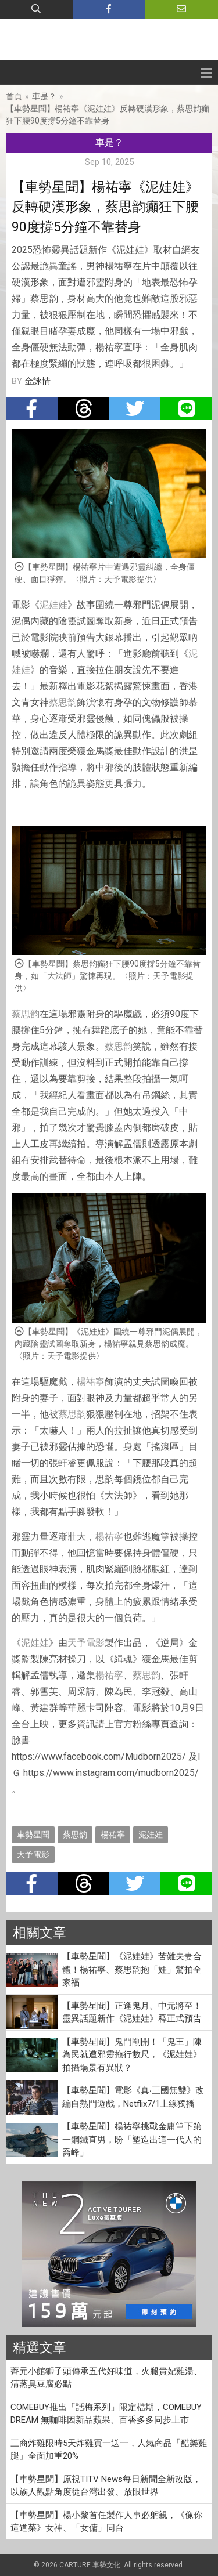  I want to click on 蔡思韵, so click(63, 702).